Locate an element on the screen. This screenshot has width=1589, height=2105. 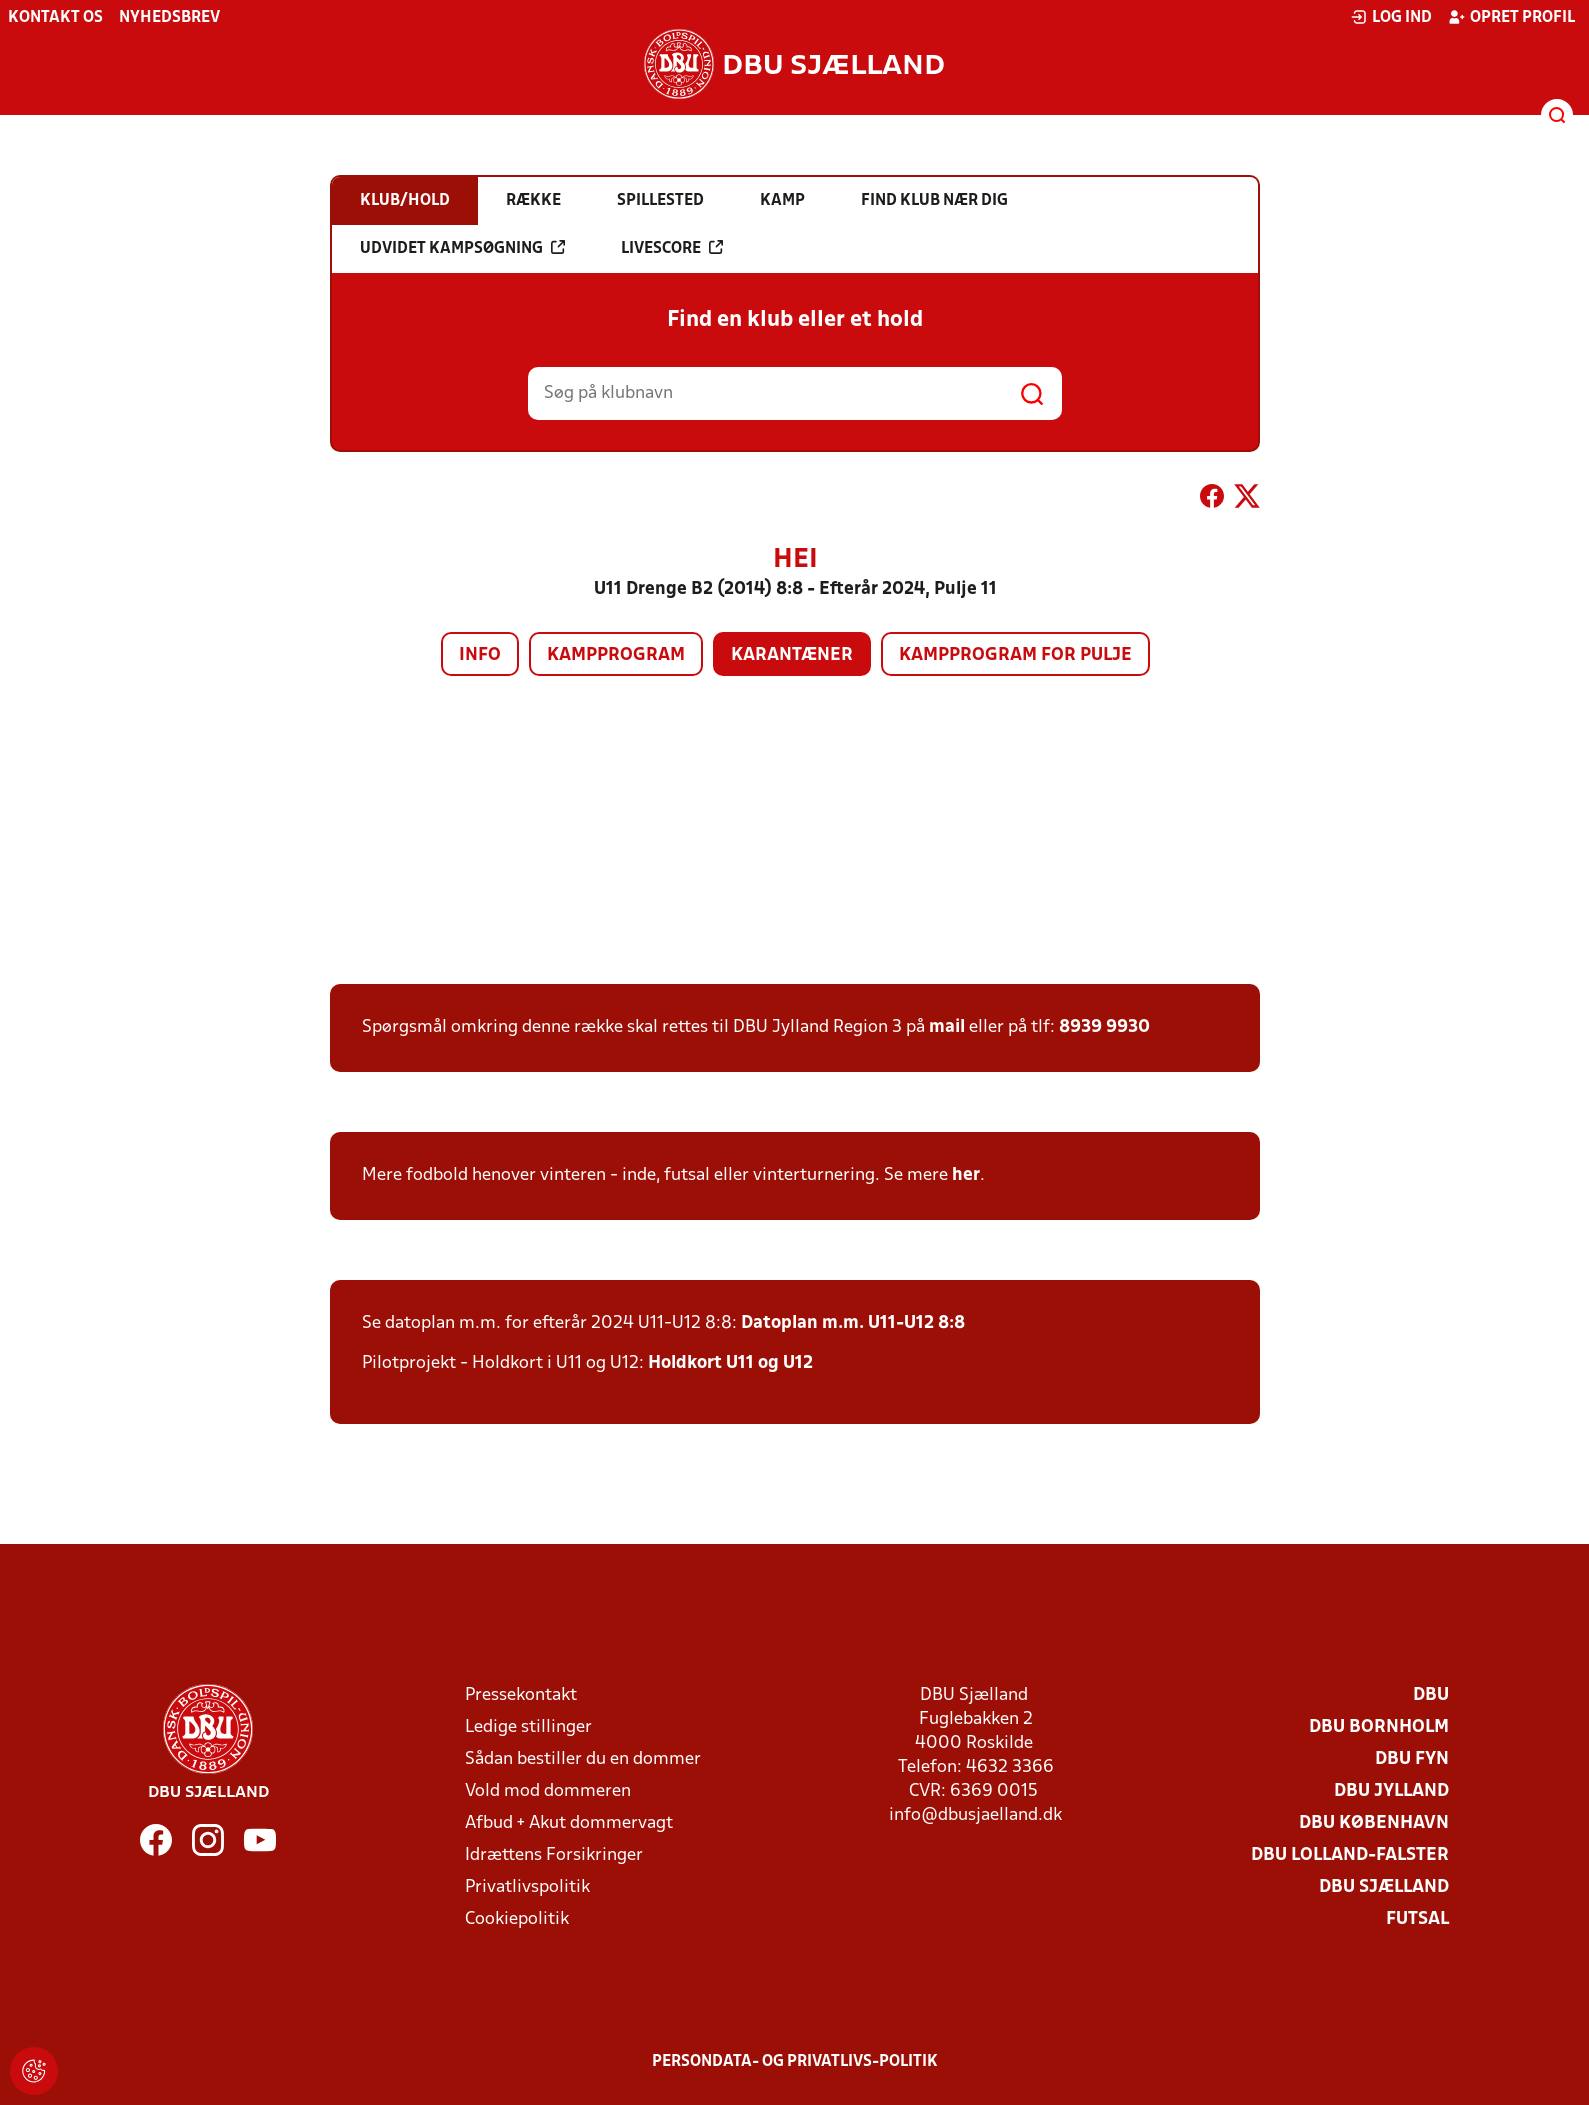
Udvidet kampsøgning is located at coordinates (462, 248).